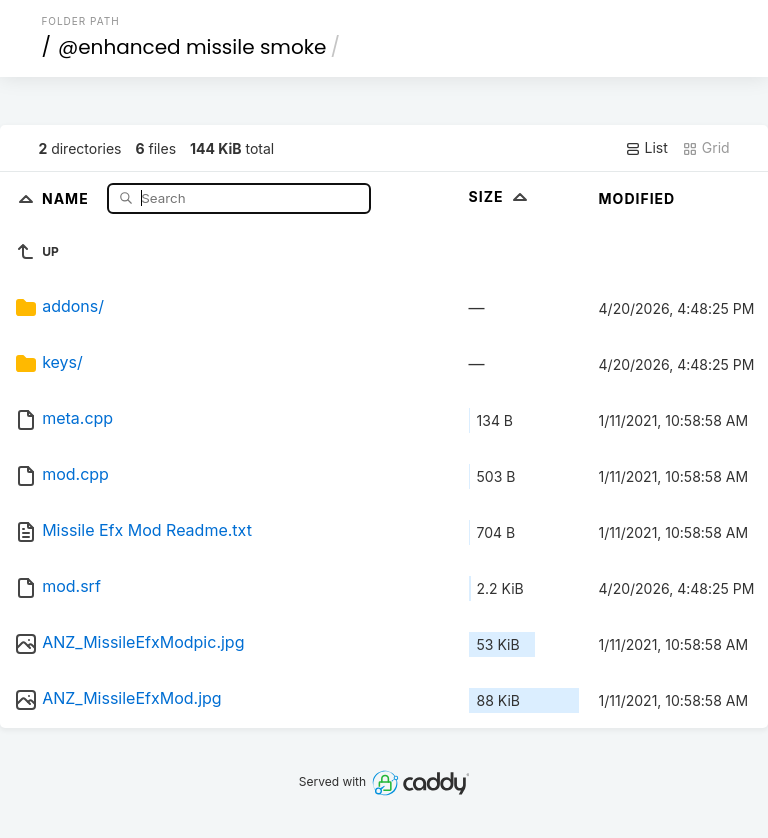  I want to click on Modified, so click(637, 198).